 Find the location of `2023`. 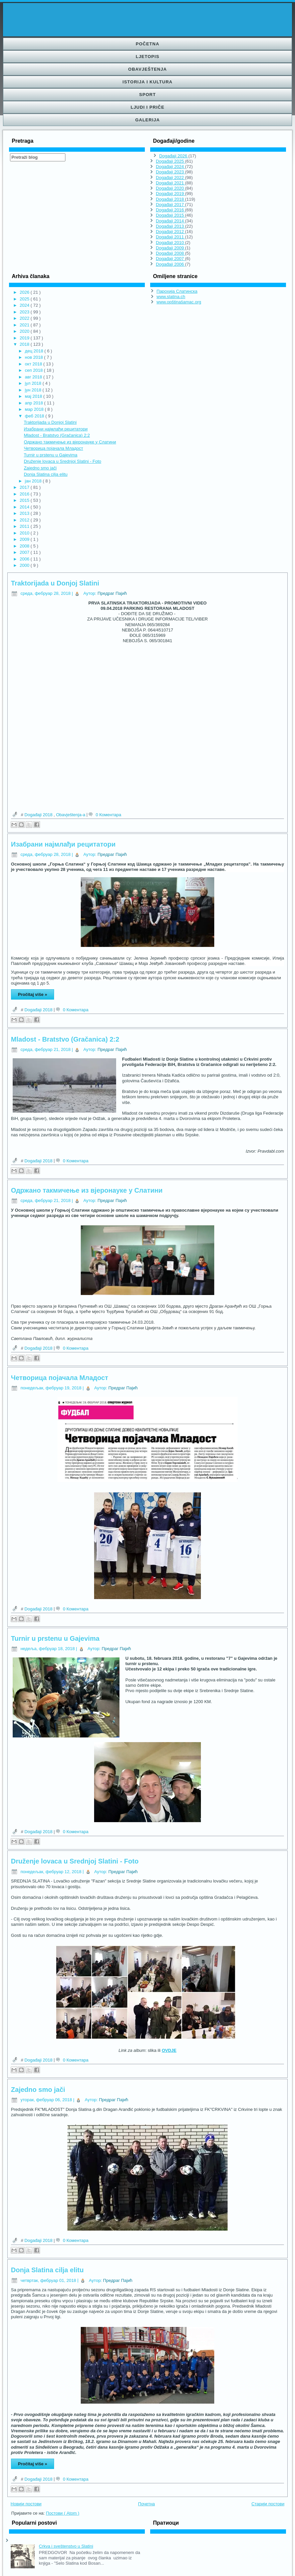

2023 is located at coordinates (25, 311).